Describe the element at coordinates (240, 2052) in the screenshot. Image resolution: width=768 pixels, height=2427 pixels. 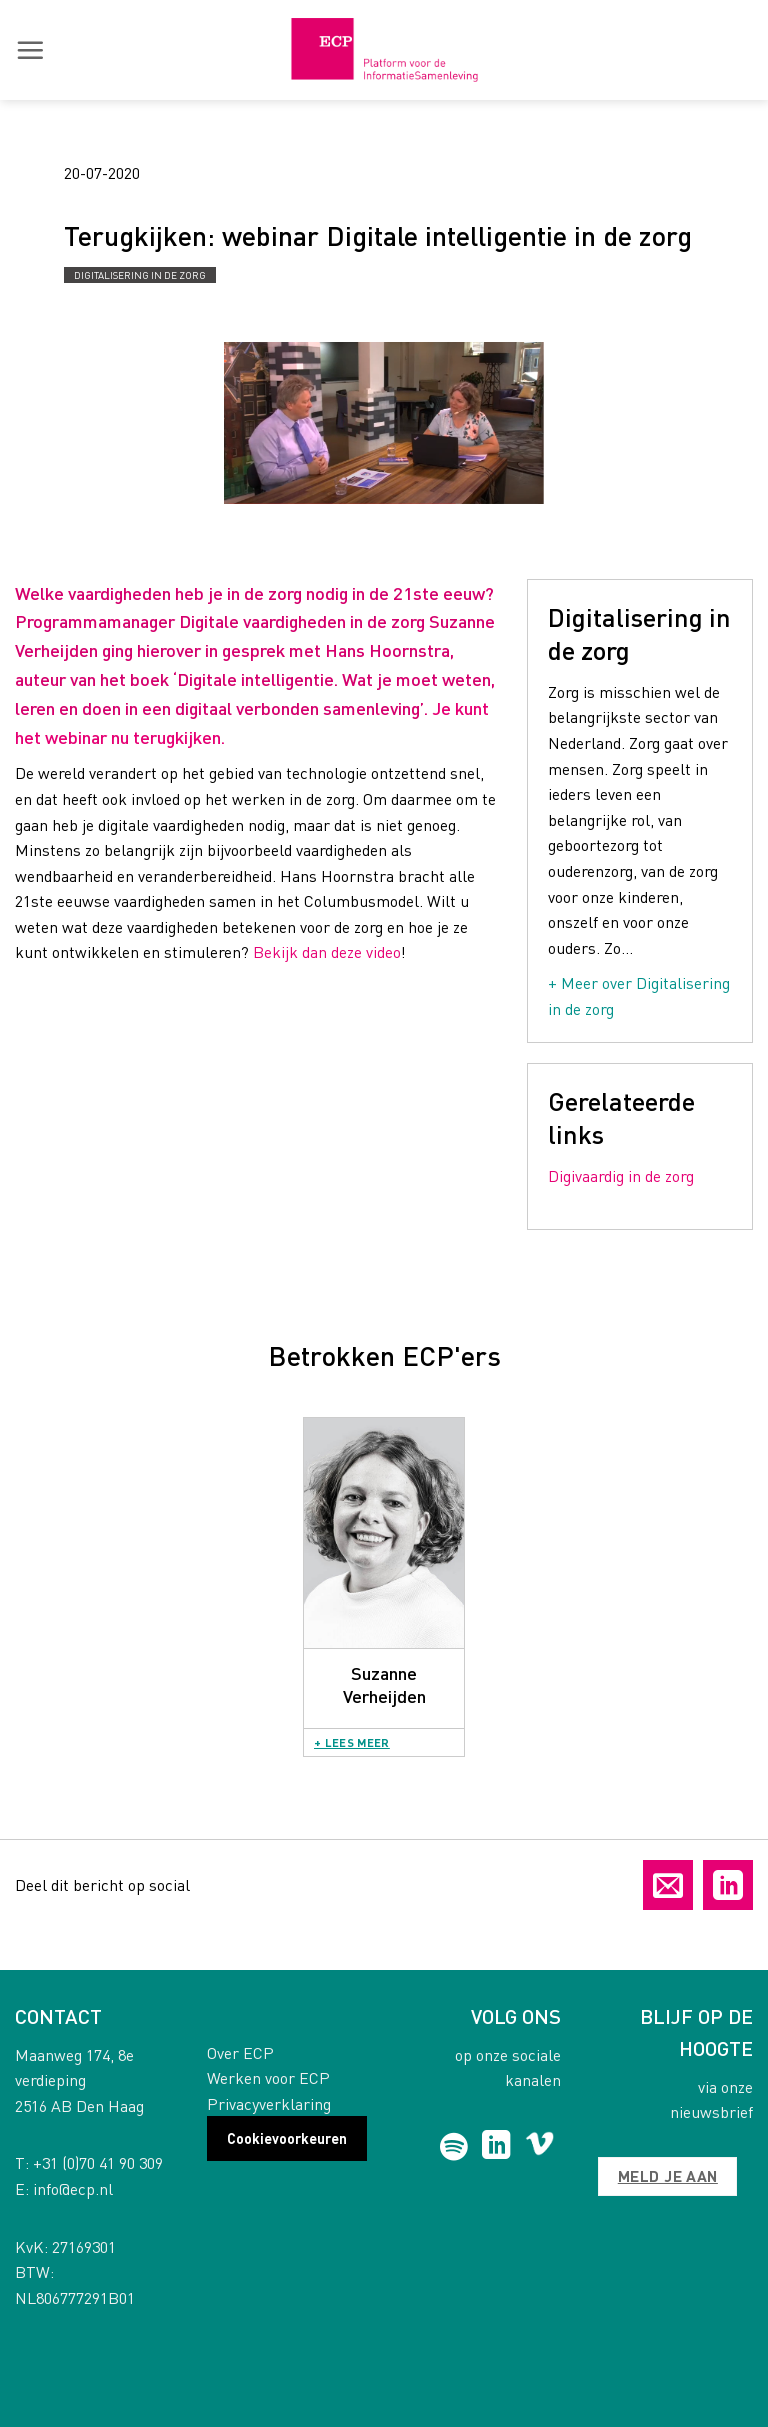
I see `Over ECP` at that location.